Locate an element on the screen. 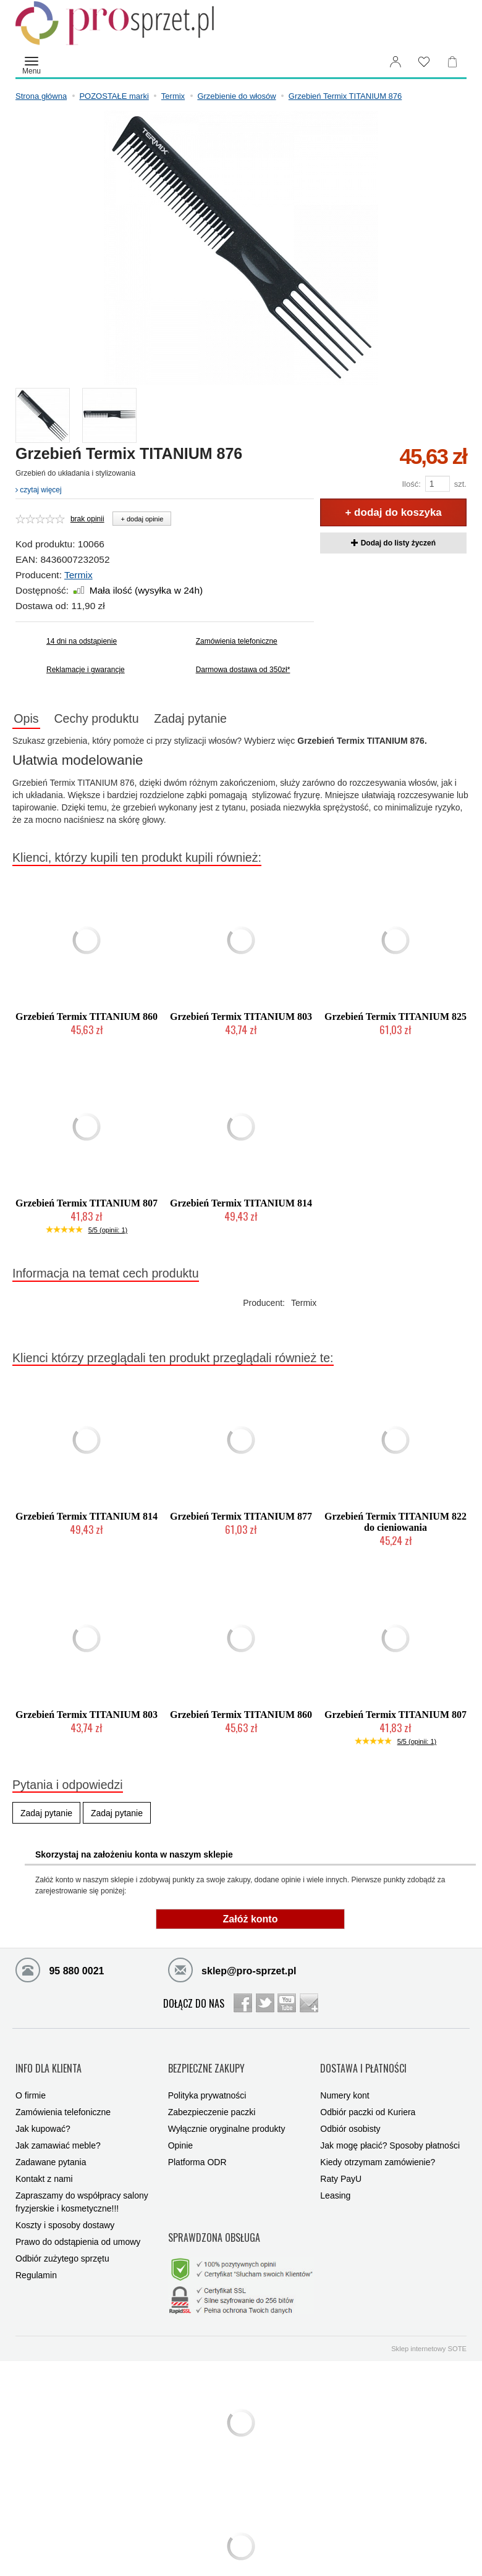 This screenshot has height=2576, width=482. Zamówienia telefoniczne is located at coordinates (236, 641).